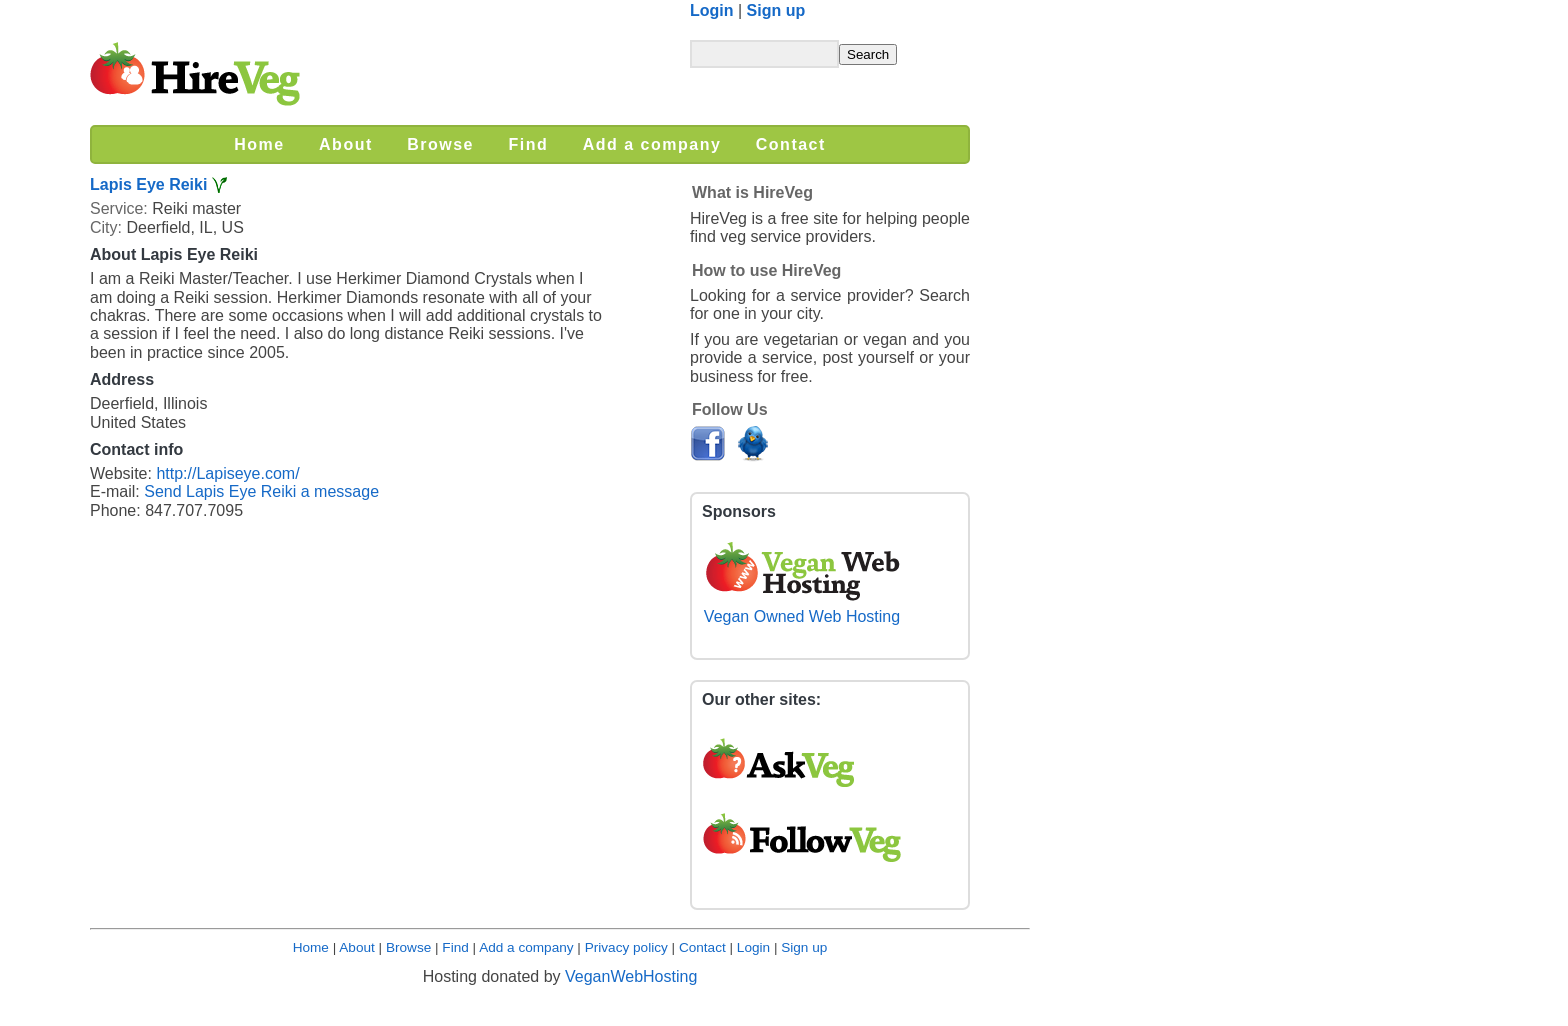  What do you see at coordinates (408, 947) in the screenshot?
I see `Browse` at bounding box center [408, 947].